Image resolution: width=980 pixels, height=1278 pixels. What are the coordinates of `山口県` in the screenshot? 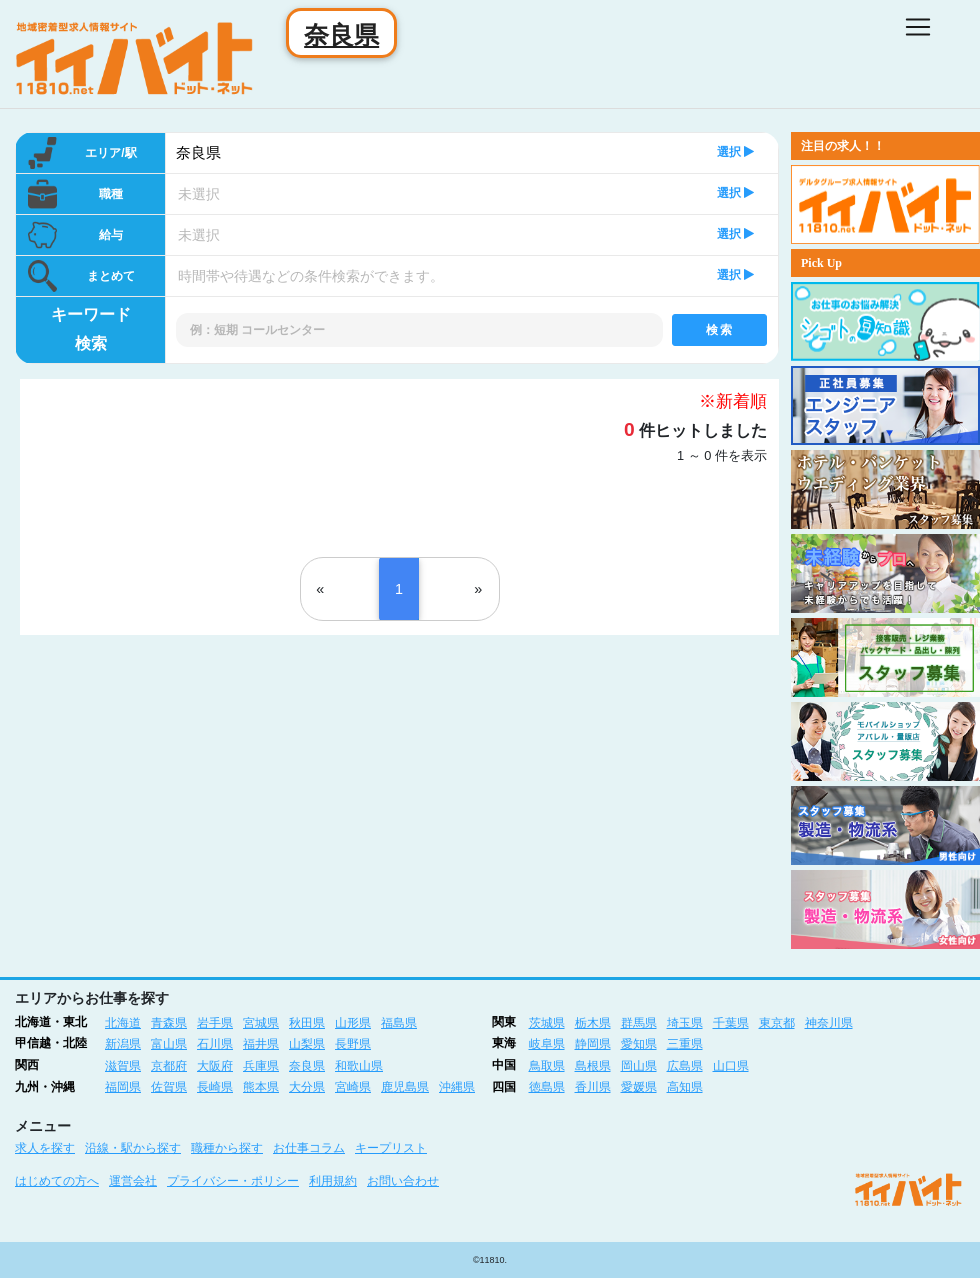 It's located at (731, 1066).